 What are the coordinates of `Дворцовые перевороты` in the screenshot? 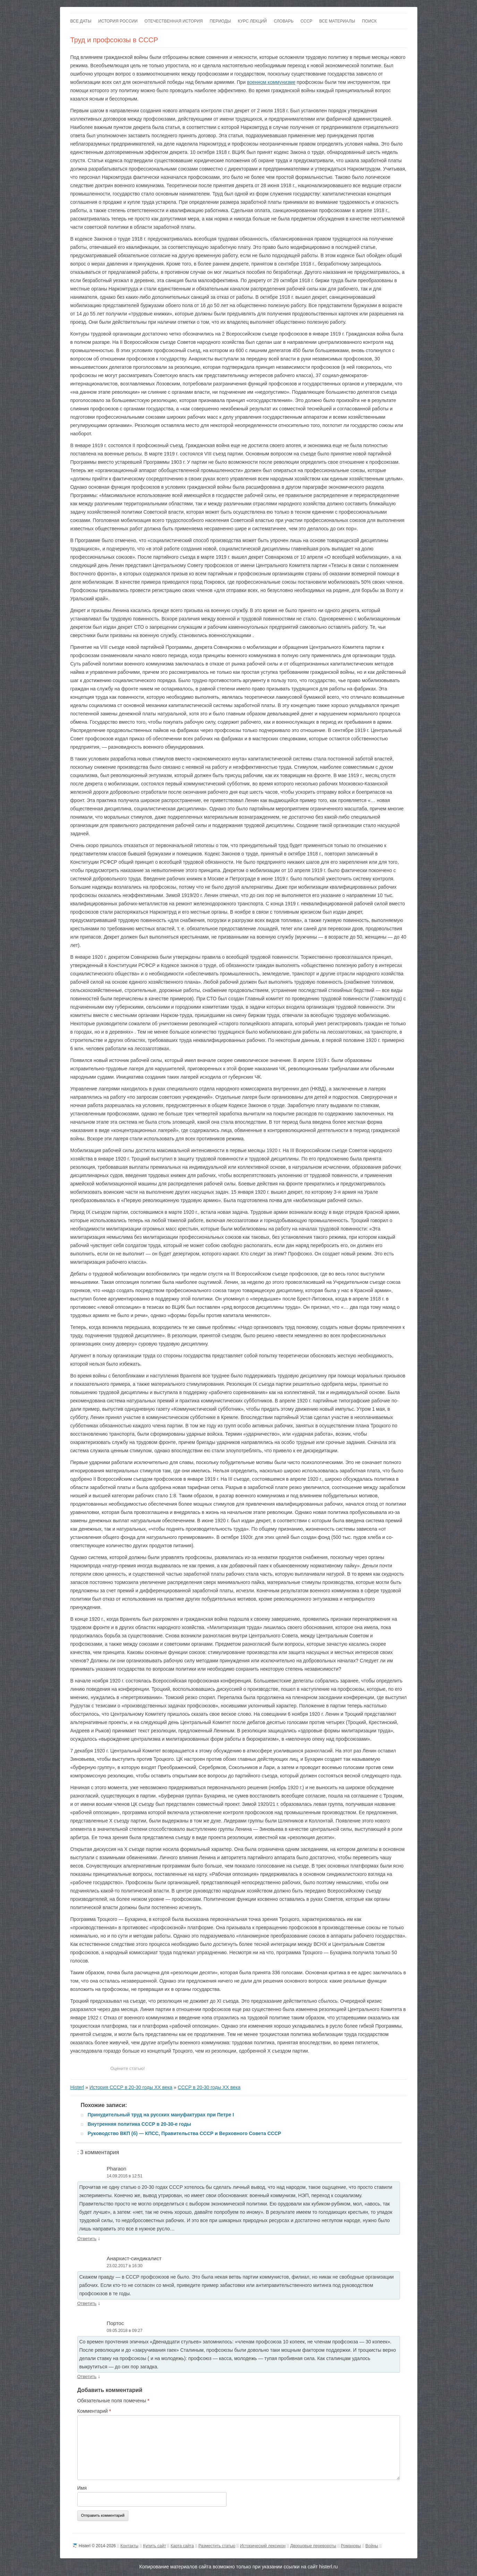 It's located at (313, 2545).